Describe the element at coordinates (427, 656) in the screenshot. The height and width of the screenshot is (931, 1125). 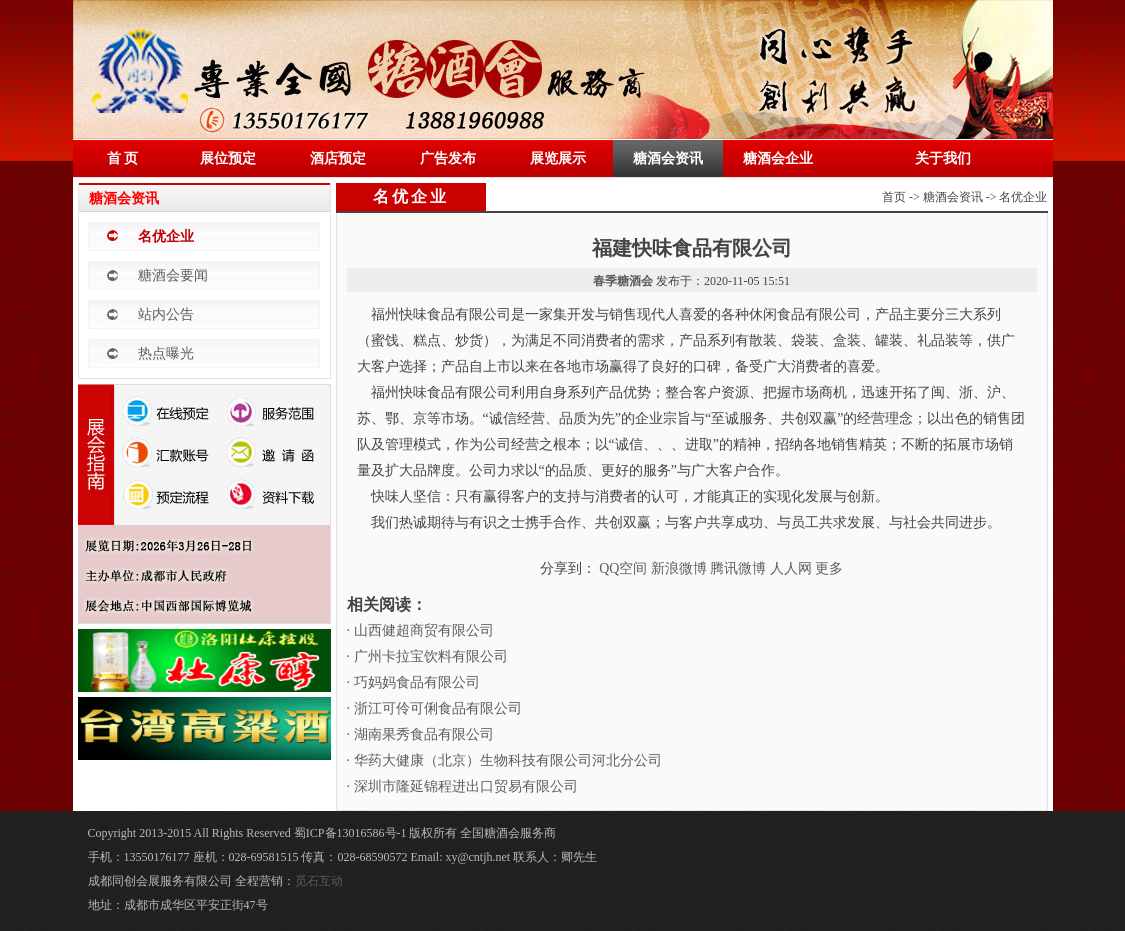
I see `· 广州卡拉宝饮料有限公司` at that location.